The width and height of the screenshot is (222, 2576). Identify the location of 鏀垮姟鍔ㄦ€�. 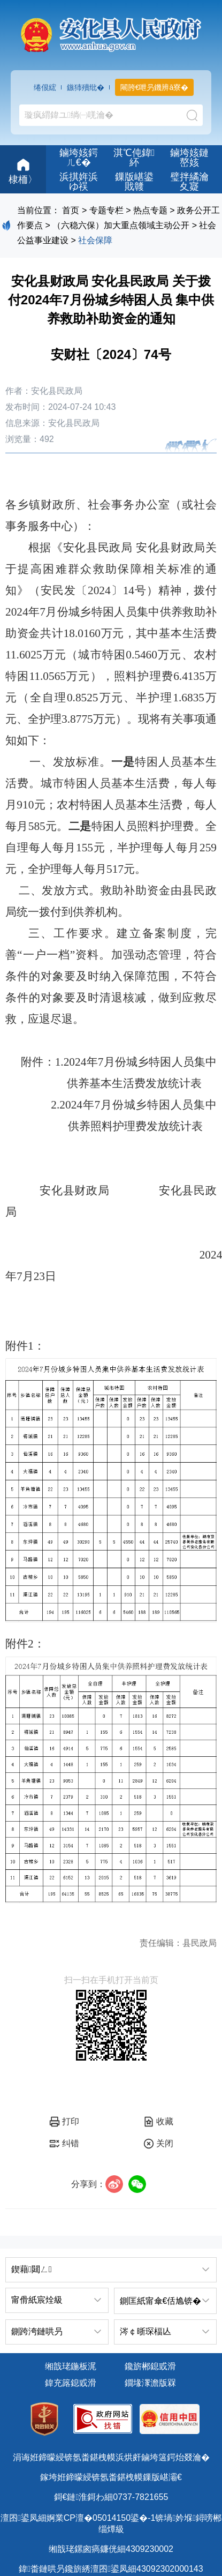
(78, 157).